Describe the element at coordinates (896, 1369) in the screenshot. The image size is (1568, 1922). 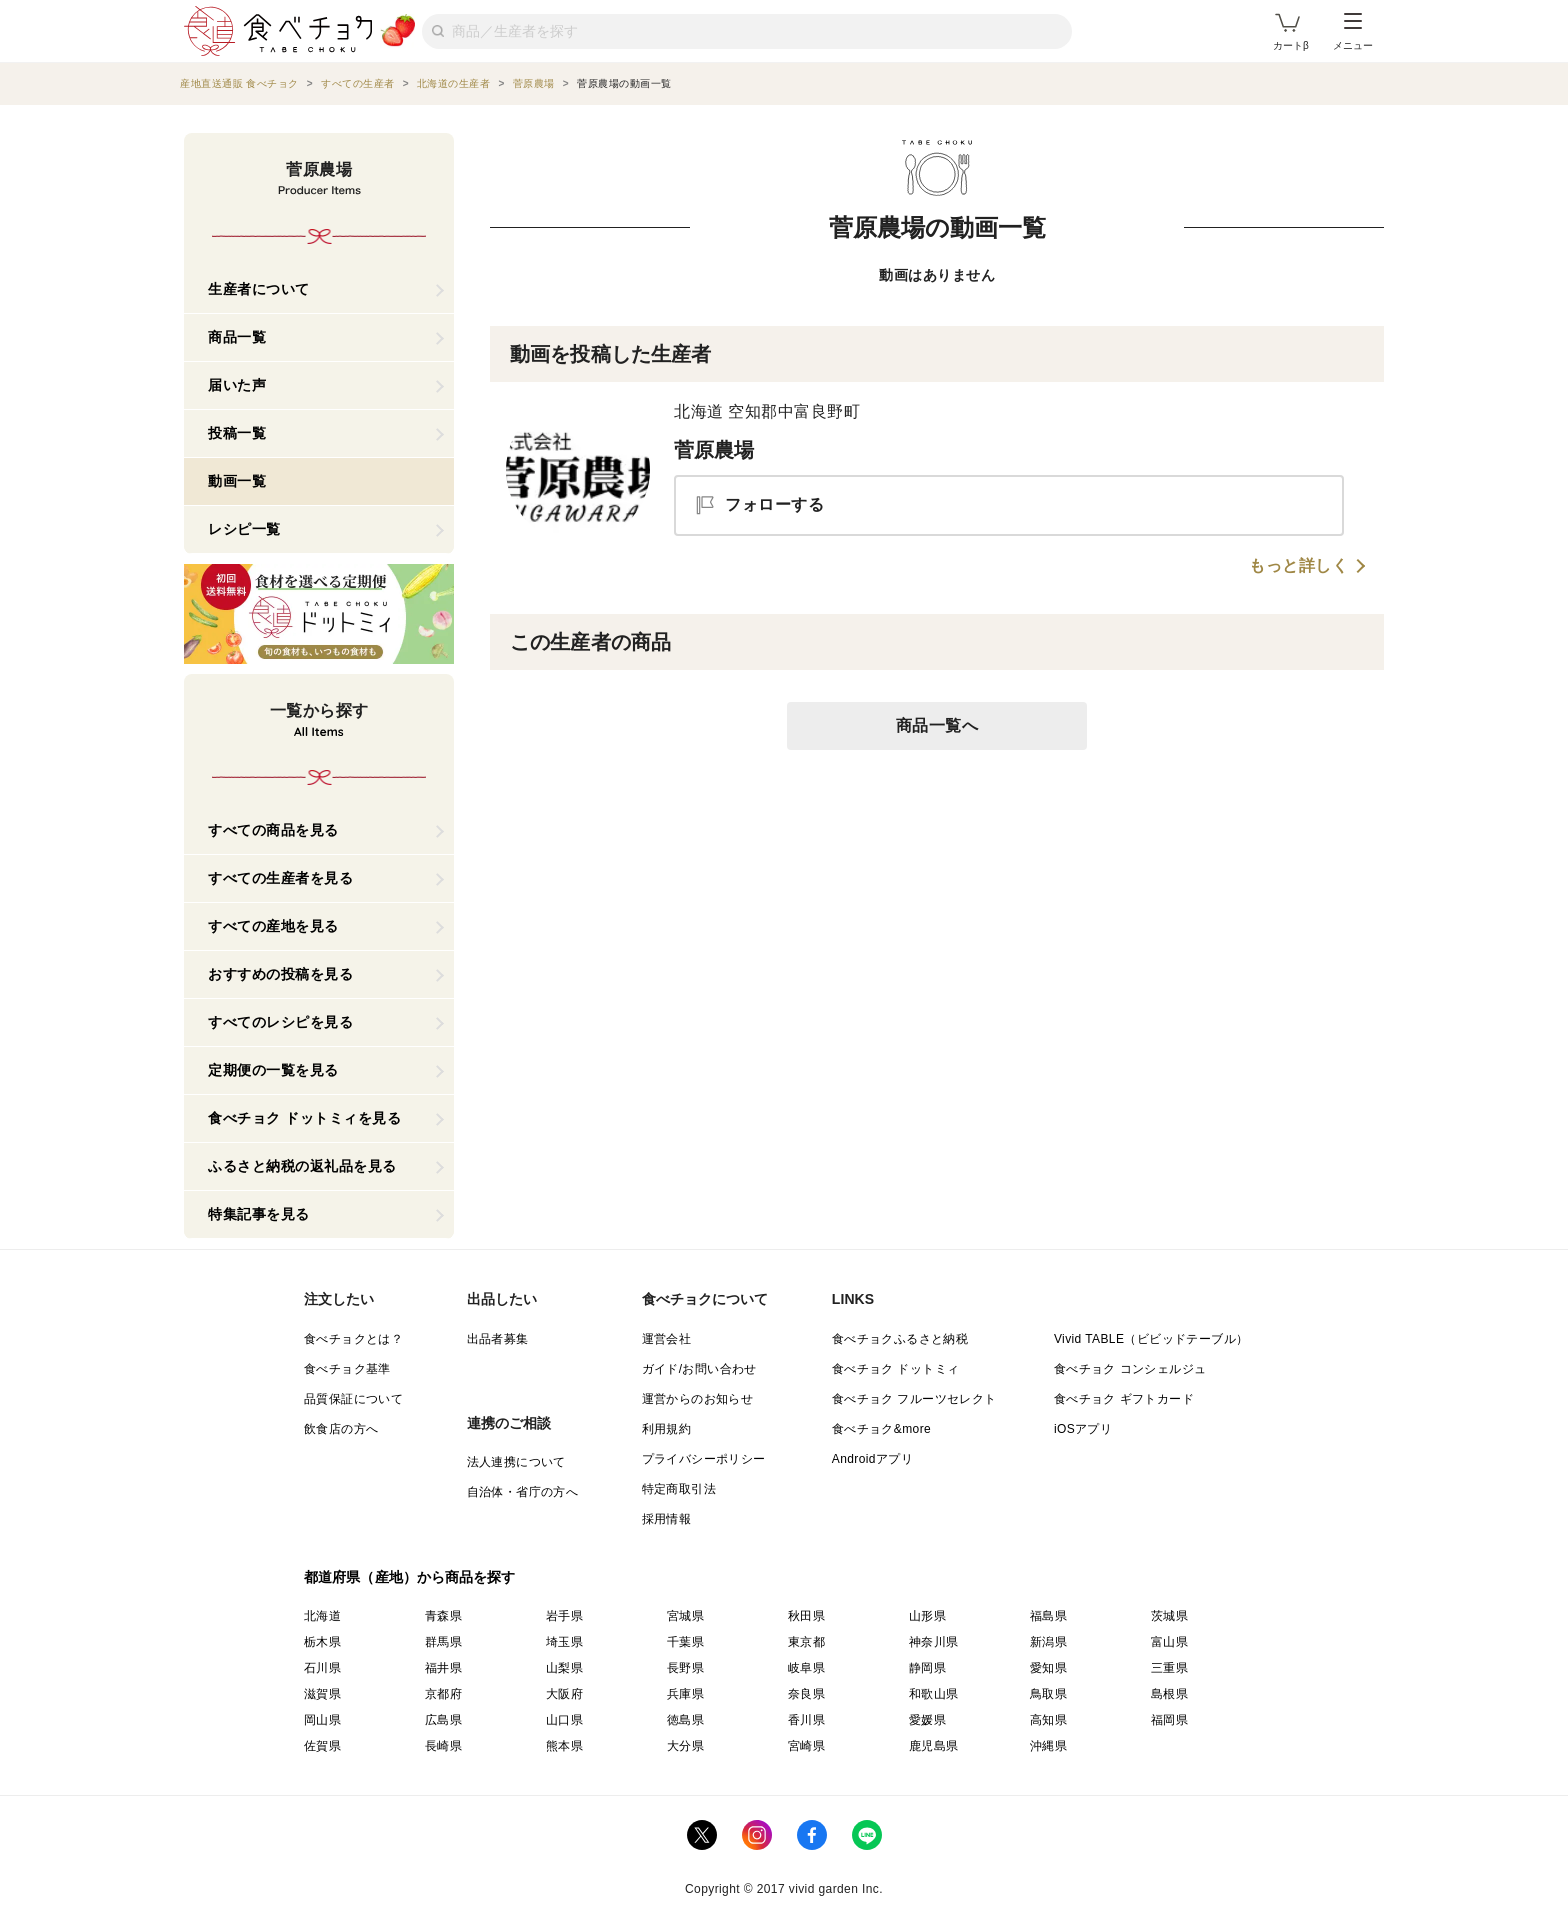
I see `食べチョク ドットミィ` at that location.